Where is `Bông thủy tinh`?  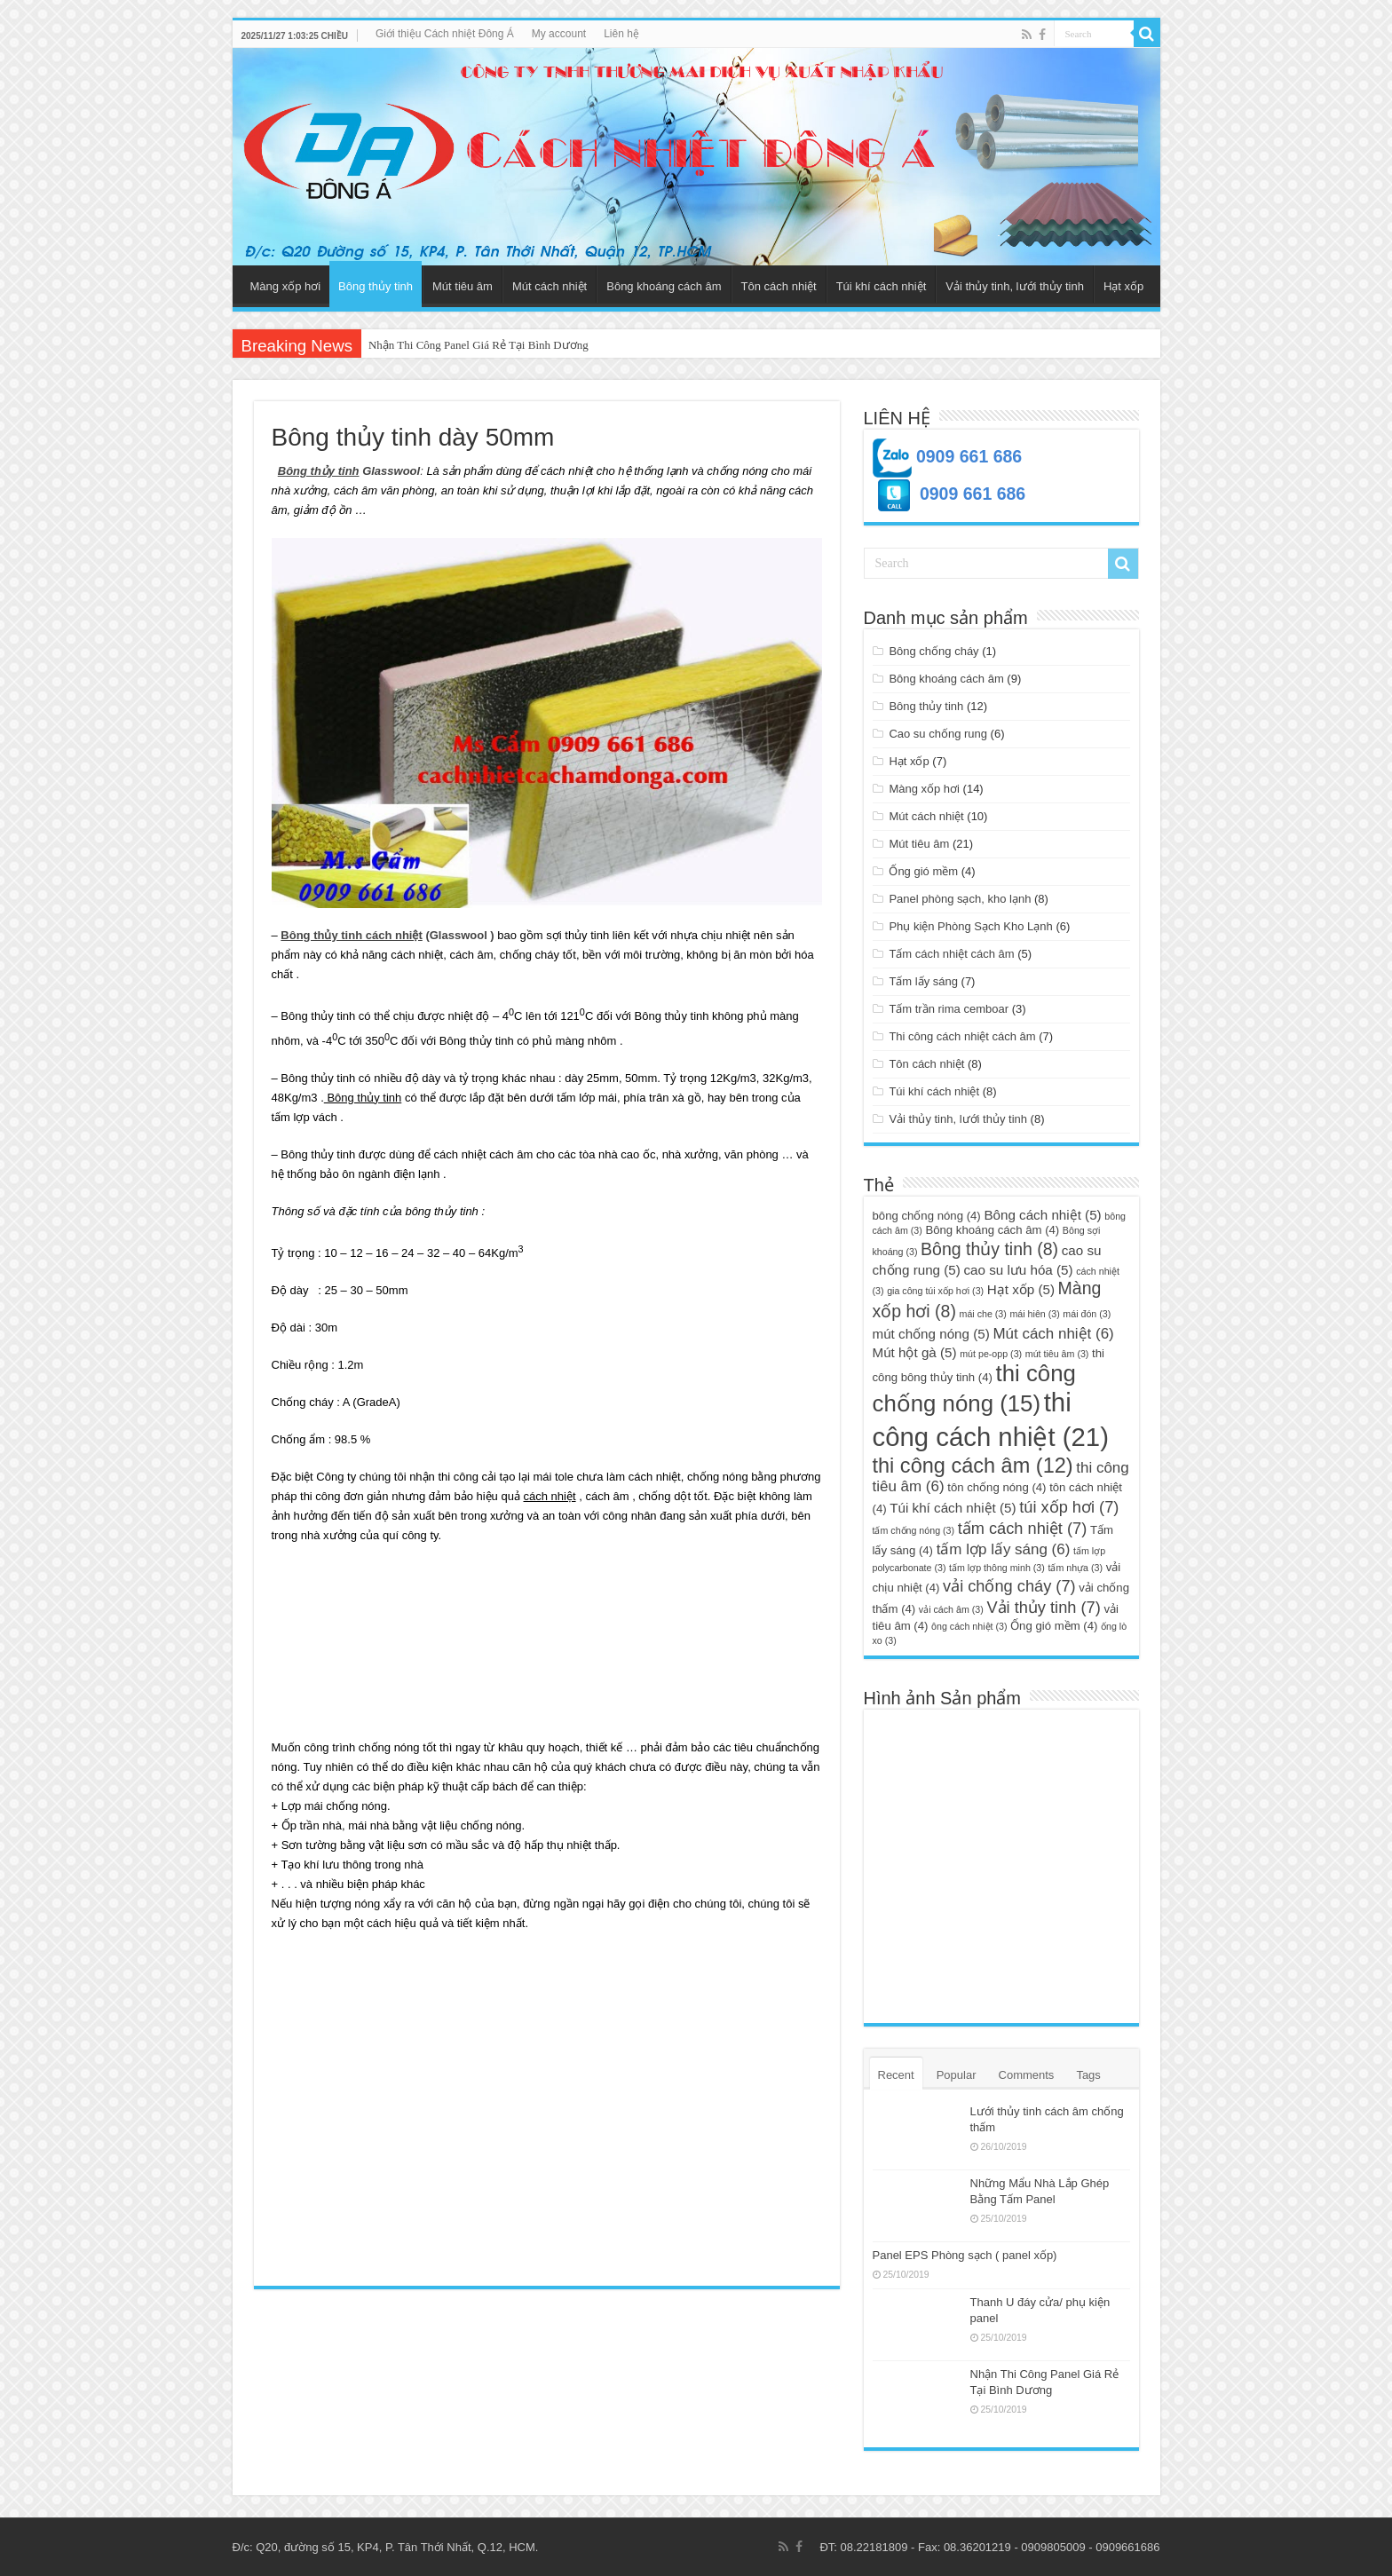 Bông thủy tinh is located at coordinates (375, 286).